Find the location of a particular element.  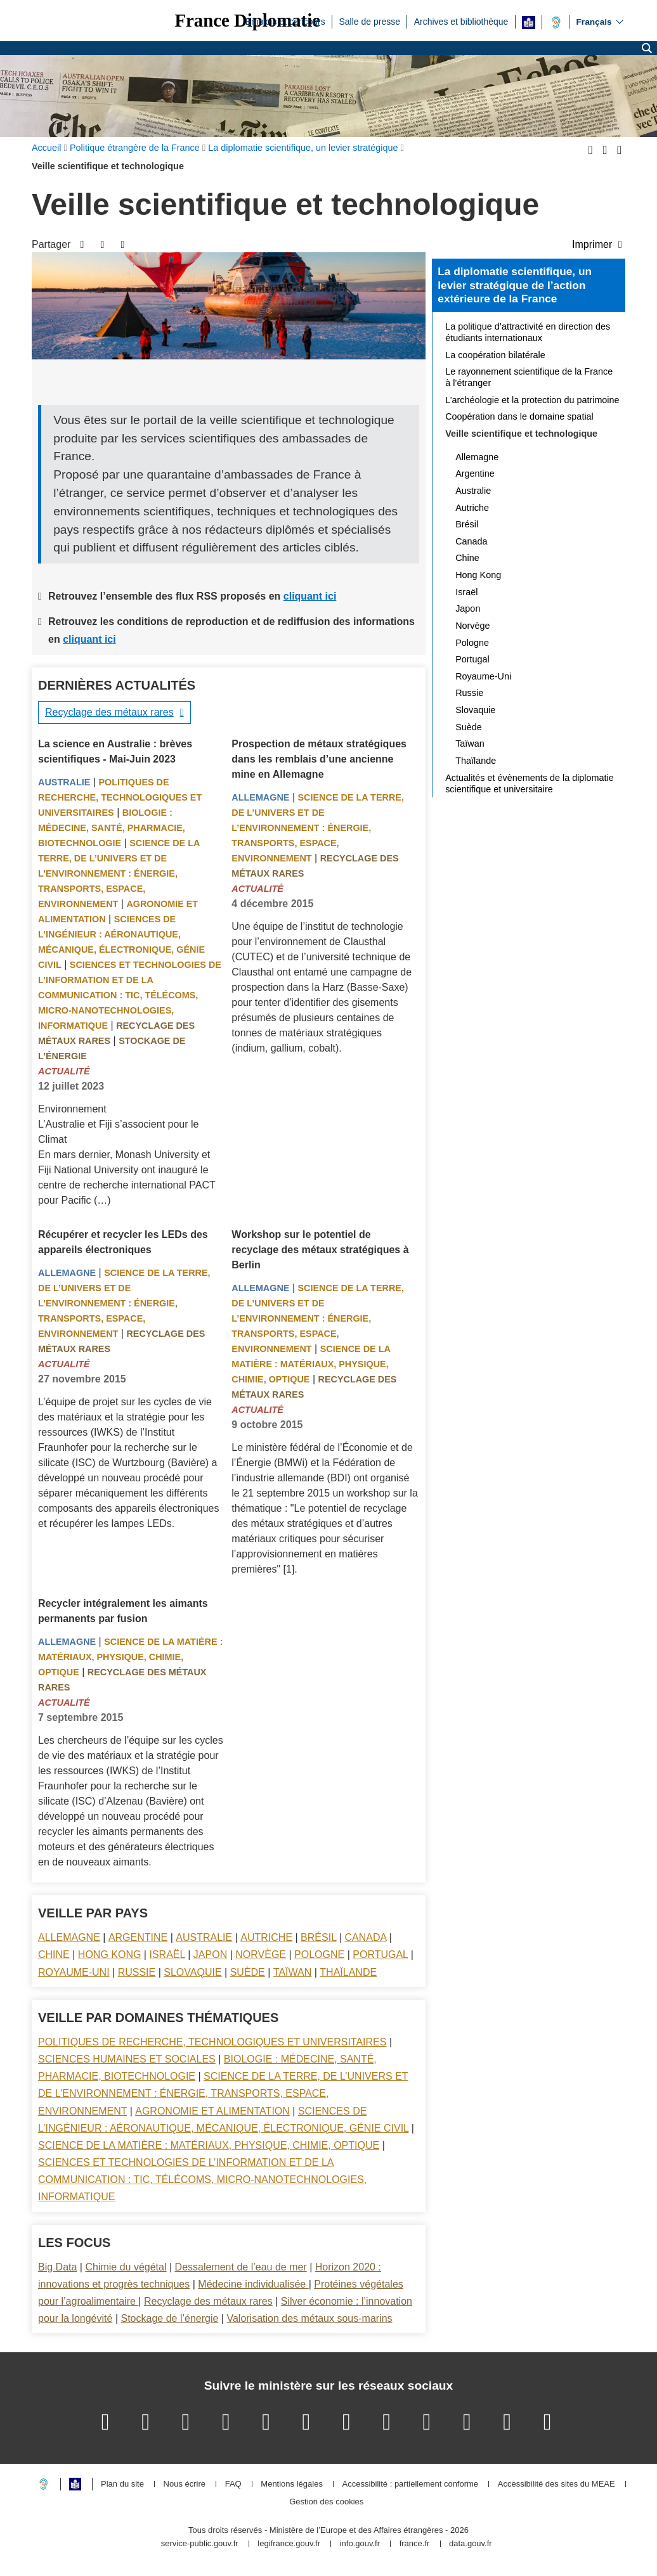

Norvège is located at coordinates (260, 1954).